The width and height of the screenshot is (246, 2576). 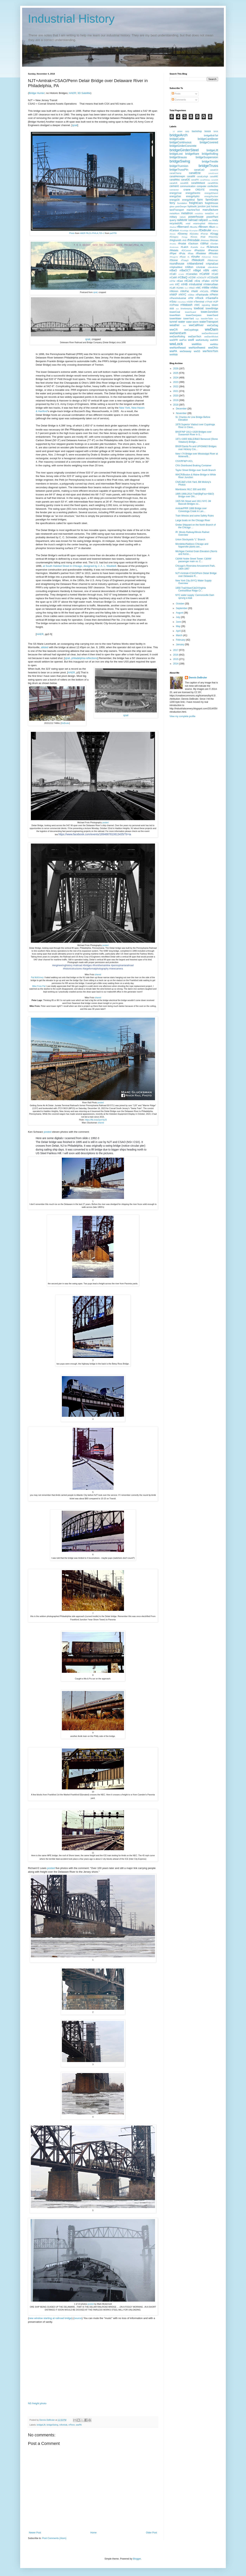 I want to click on bridgeLift, so click(x=41, y=2425).